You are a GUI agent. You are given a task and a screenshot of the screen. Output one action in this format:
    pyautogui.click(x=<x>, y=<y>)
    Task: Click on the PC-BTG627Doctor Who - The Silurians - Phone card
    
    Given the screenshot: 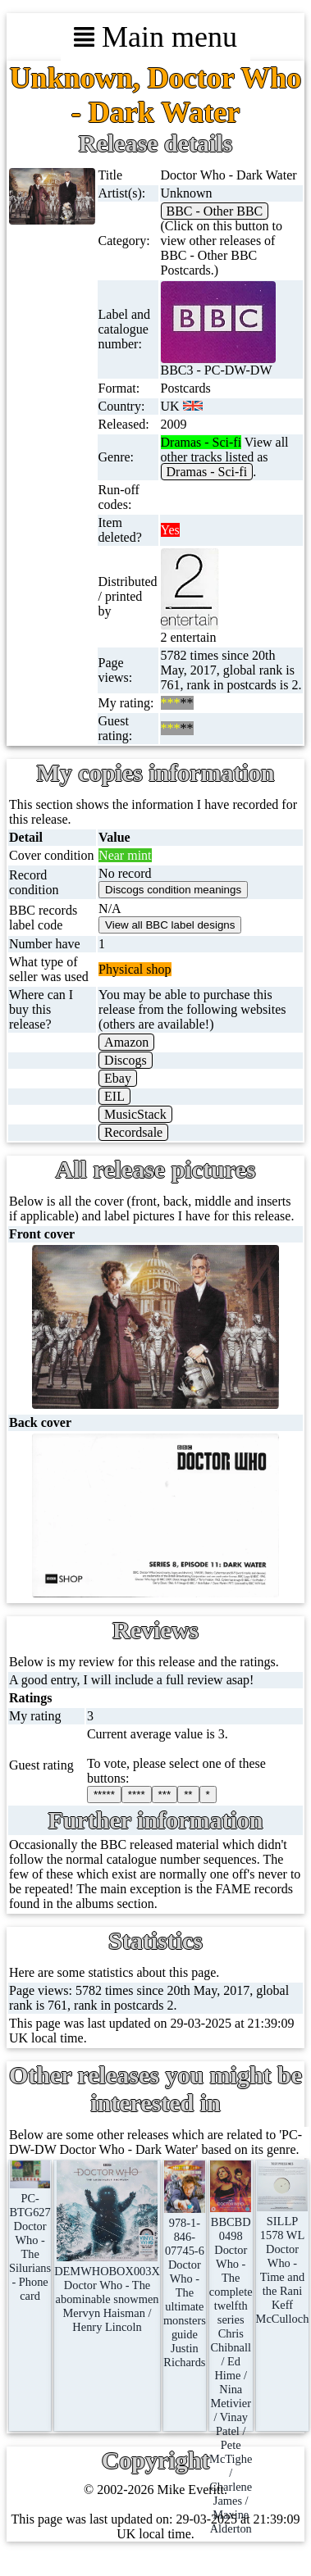 What is the action you would take?
    pyautogui.click(x=30, y=2240)
    